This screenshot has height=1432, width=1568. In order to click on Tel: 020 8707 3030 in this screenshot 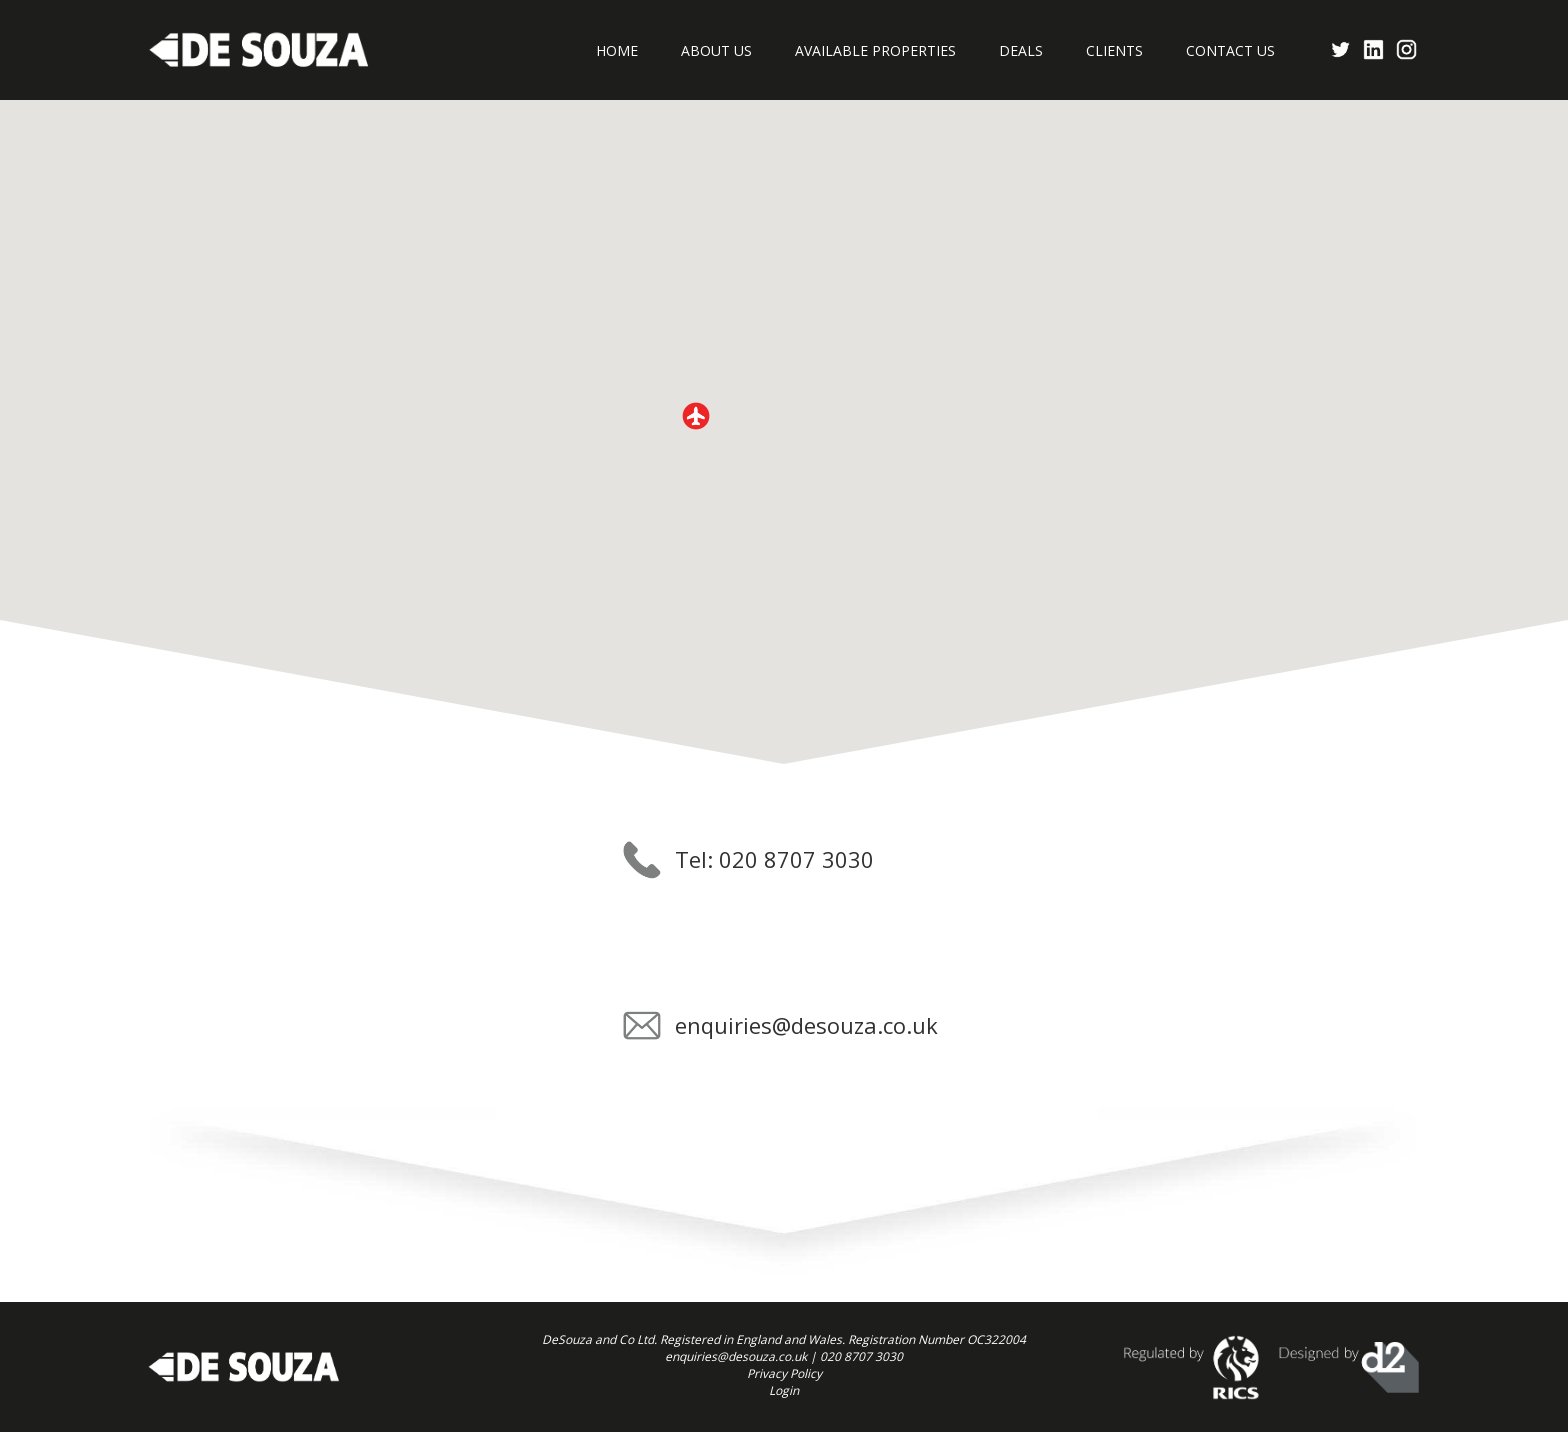, I will do `click(774, 859)`.